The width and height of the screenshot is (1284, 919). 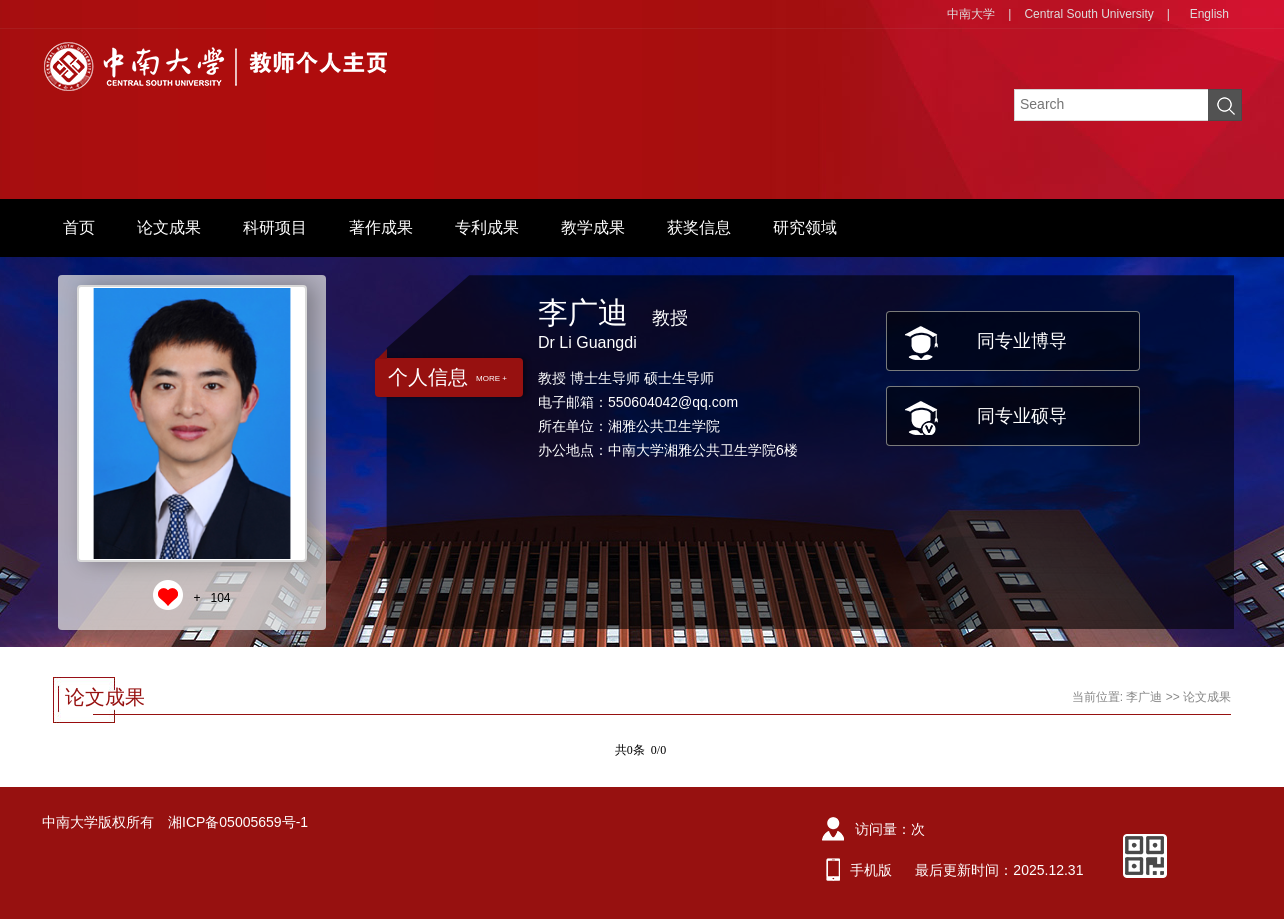 I want to click on English, so click(x=1209, y=14).